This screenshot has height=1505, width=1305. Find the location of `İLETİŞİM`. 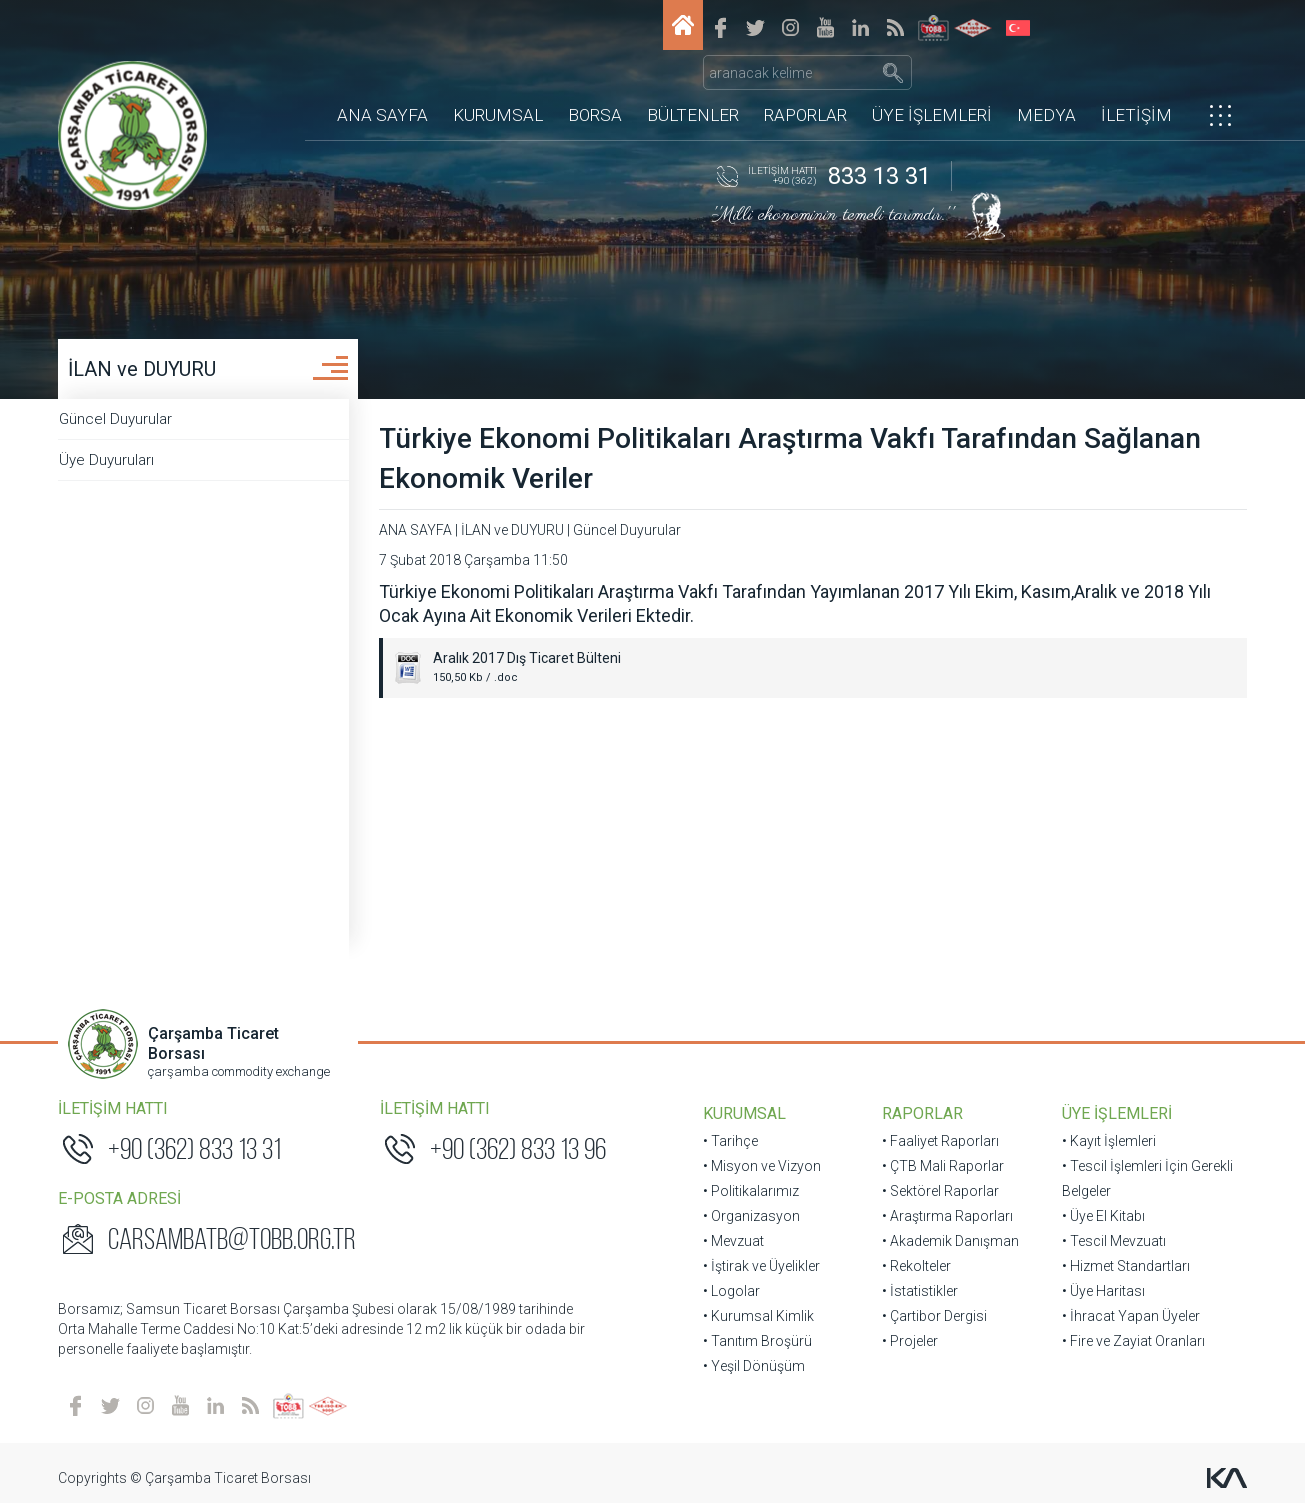

İLETİŞİM is located at coordinates (1136, 85).